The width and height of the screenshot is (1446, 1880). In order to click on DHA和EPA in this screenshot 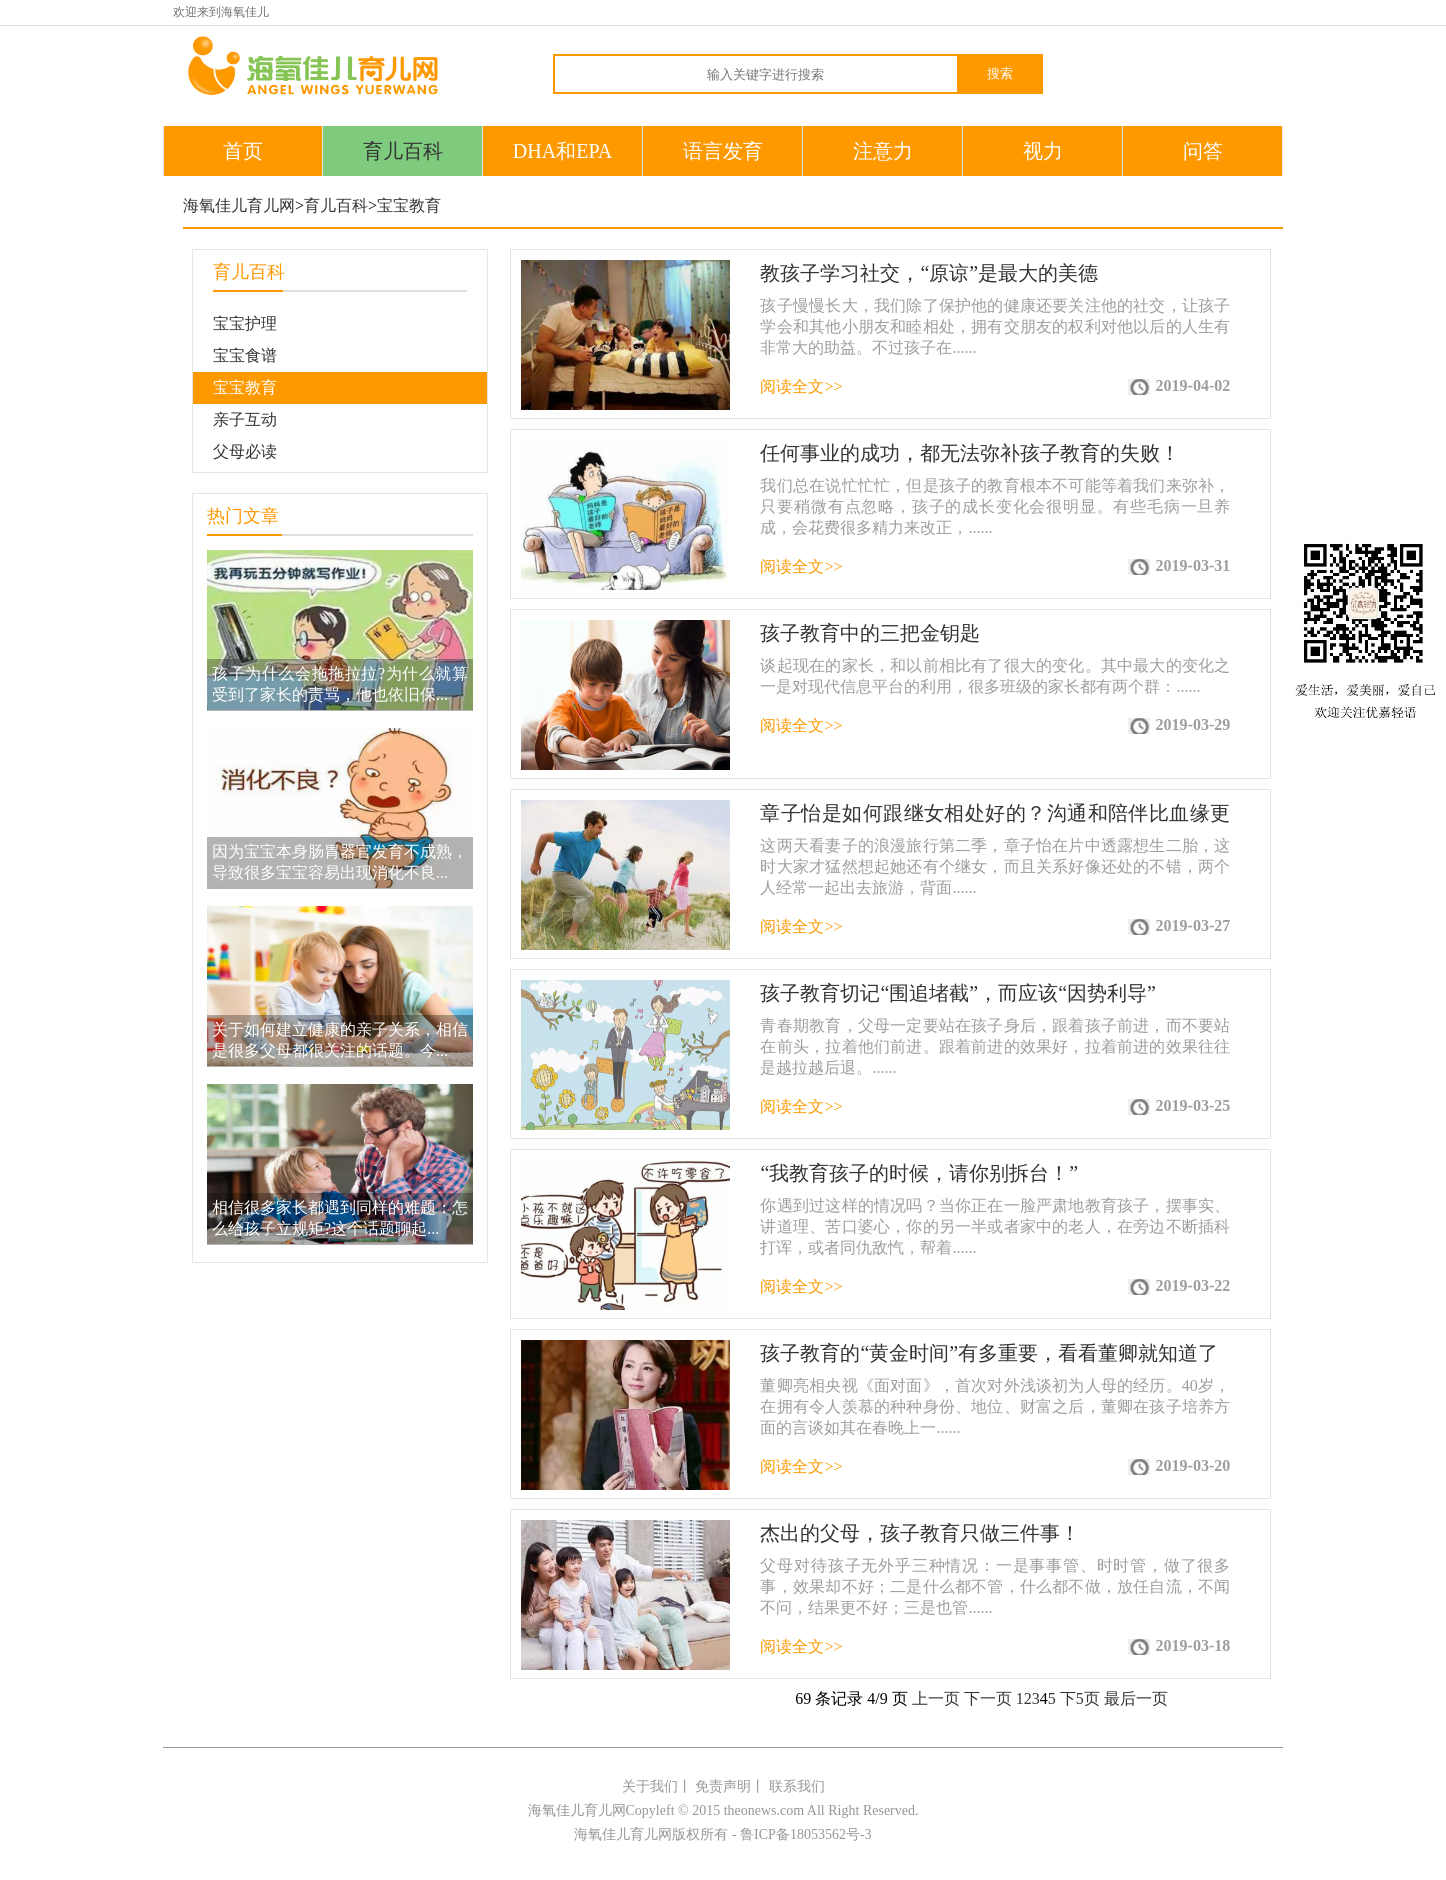, I will do `click(562, 151)`.